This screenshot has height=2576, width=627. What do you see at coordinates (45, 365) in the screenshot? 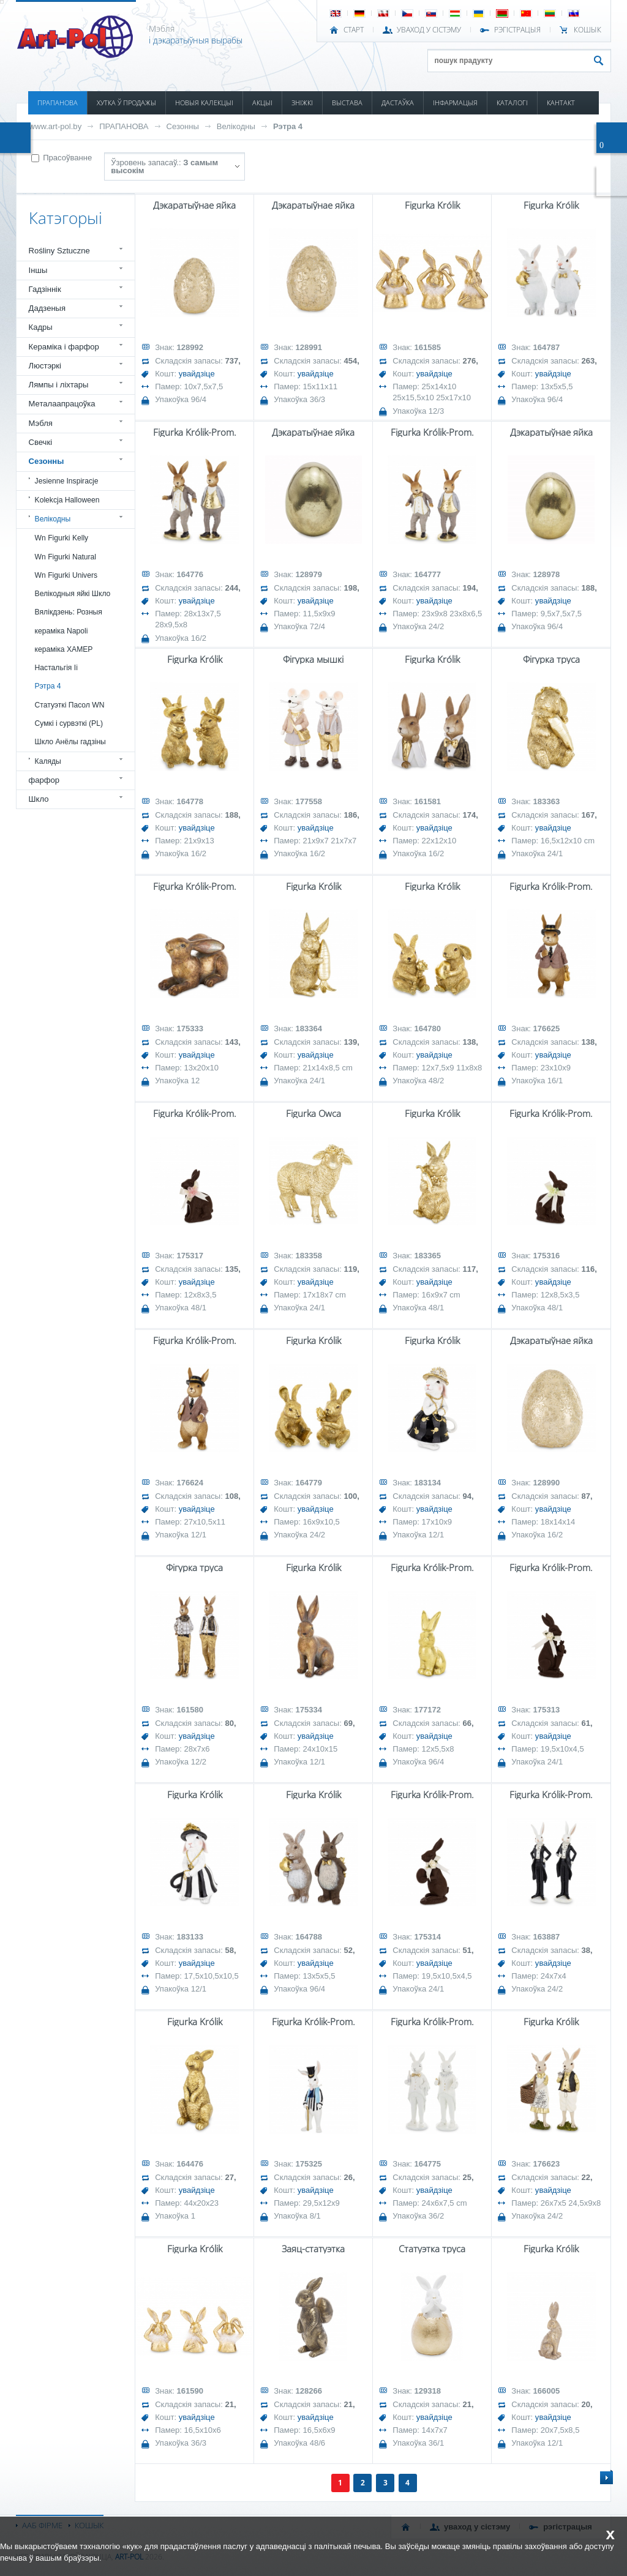
I see `Люстэркі` at bounding box center [45, 365].